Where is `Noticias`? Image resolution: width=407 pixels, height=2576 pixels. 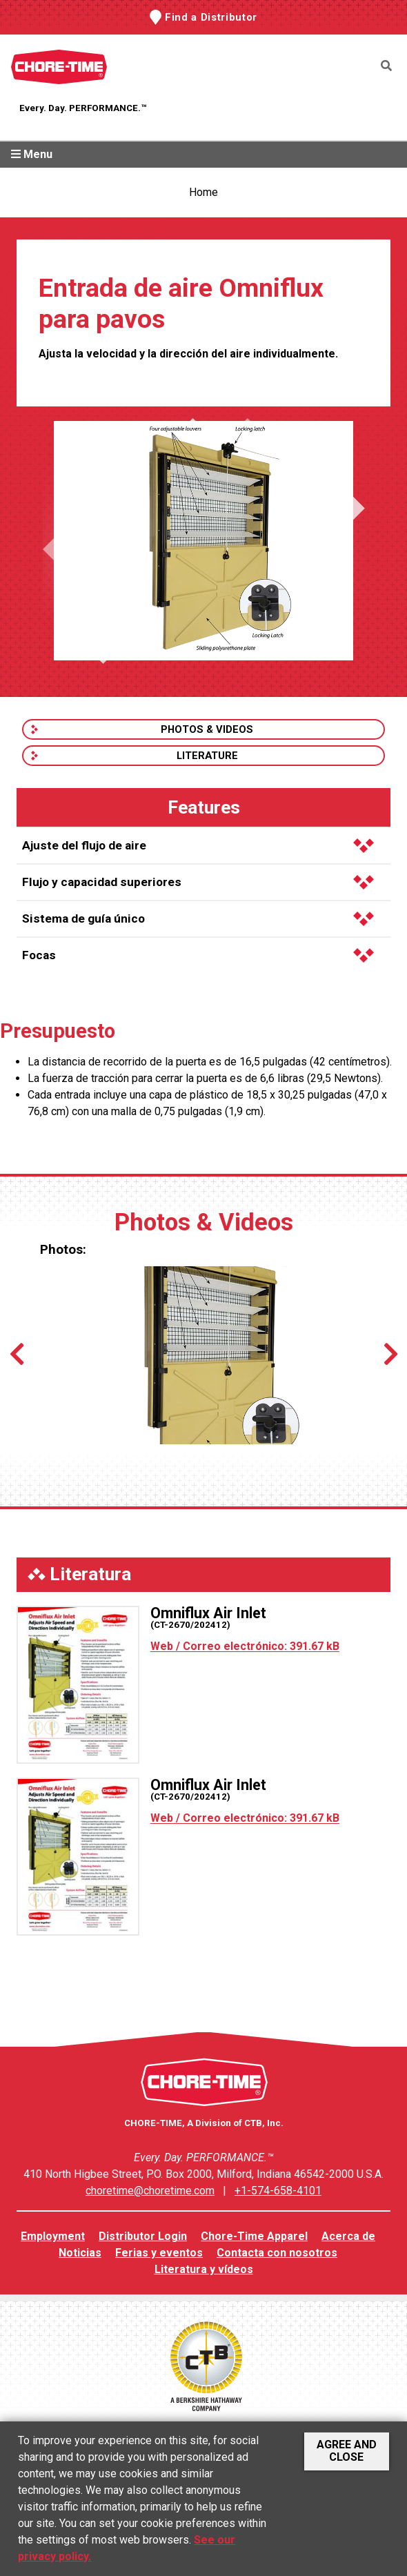 Noticias is located at coordinates (80, 2252).